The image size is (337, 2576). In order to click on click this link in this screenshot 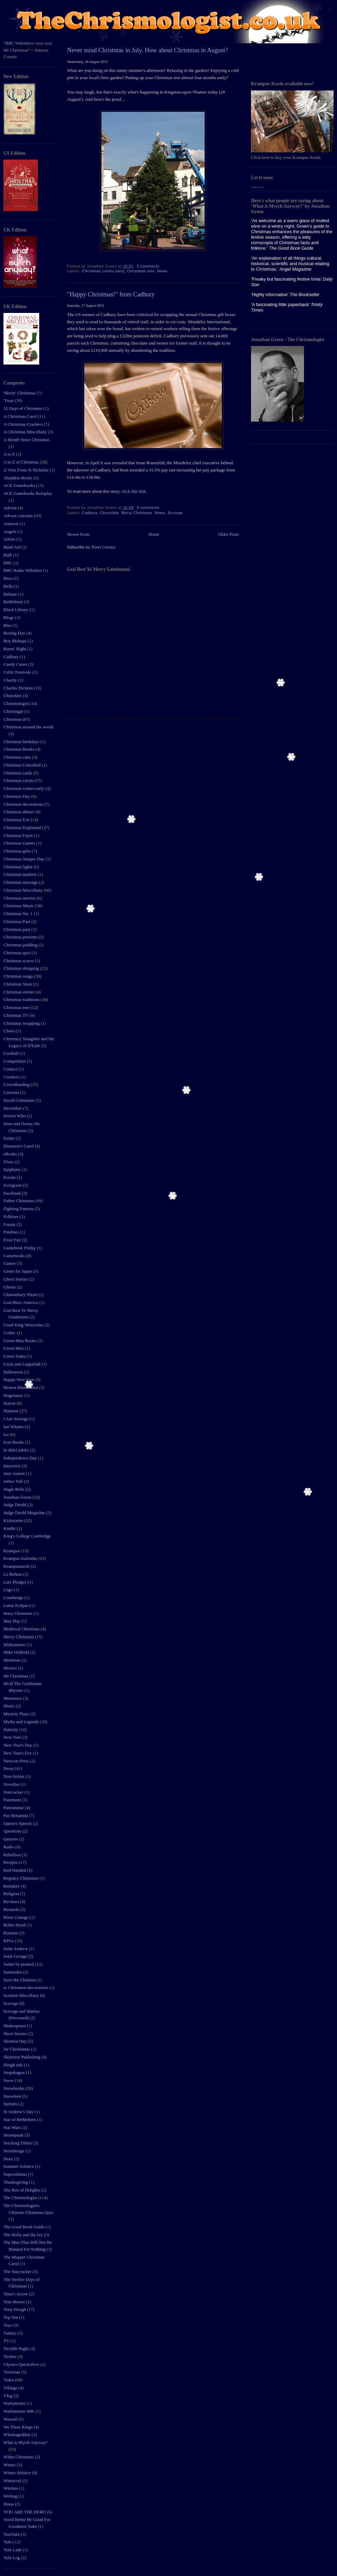, I will do `click(133, 491)`.